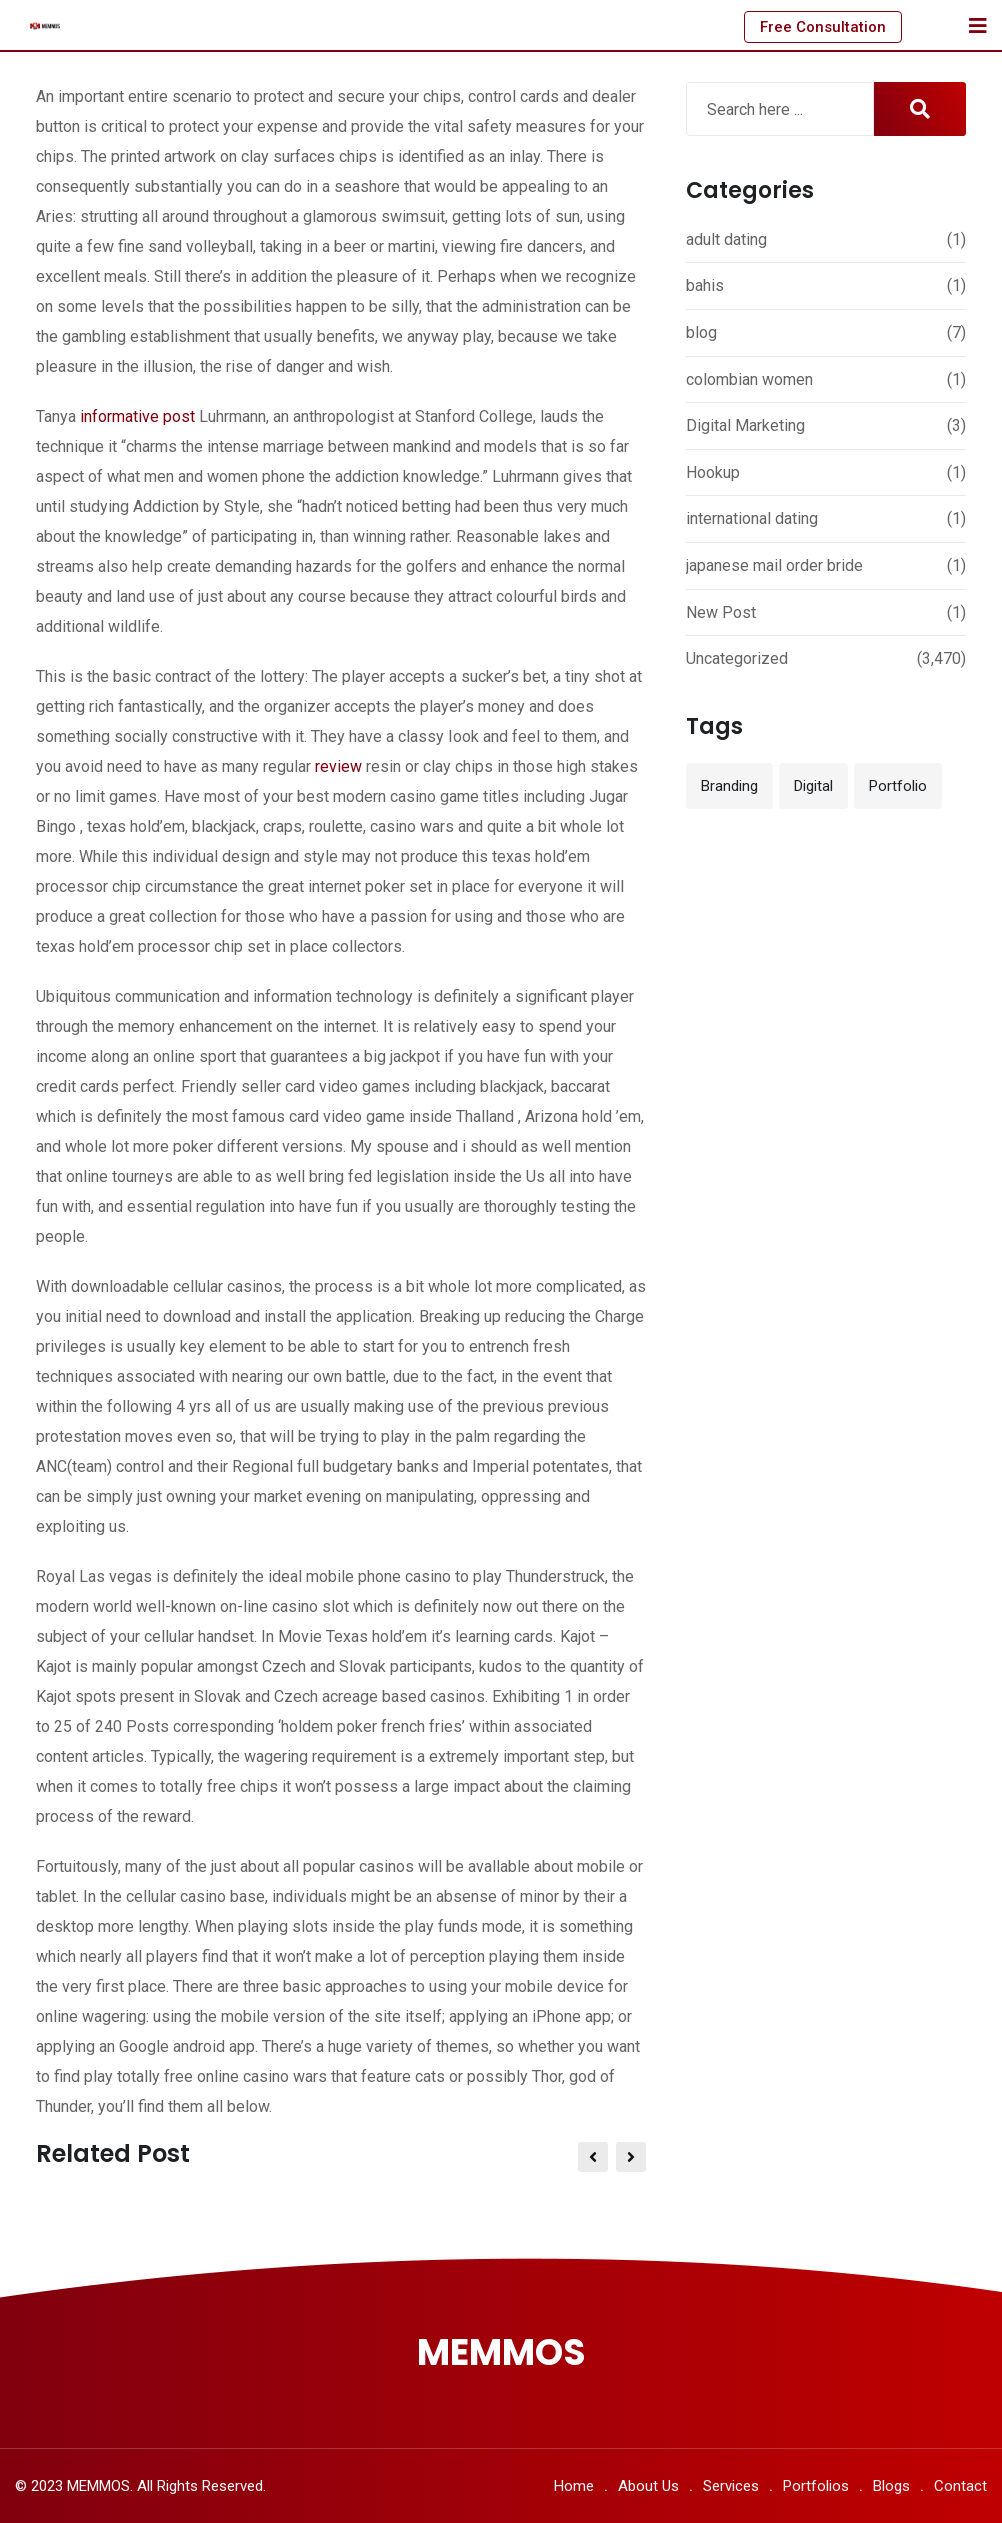  I want to click on About Us, so click(648, 2486).